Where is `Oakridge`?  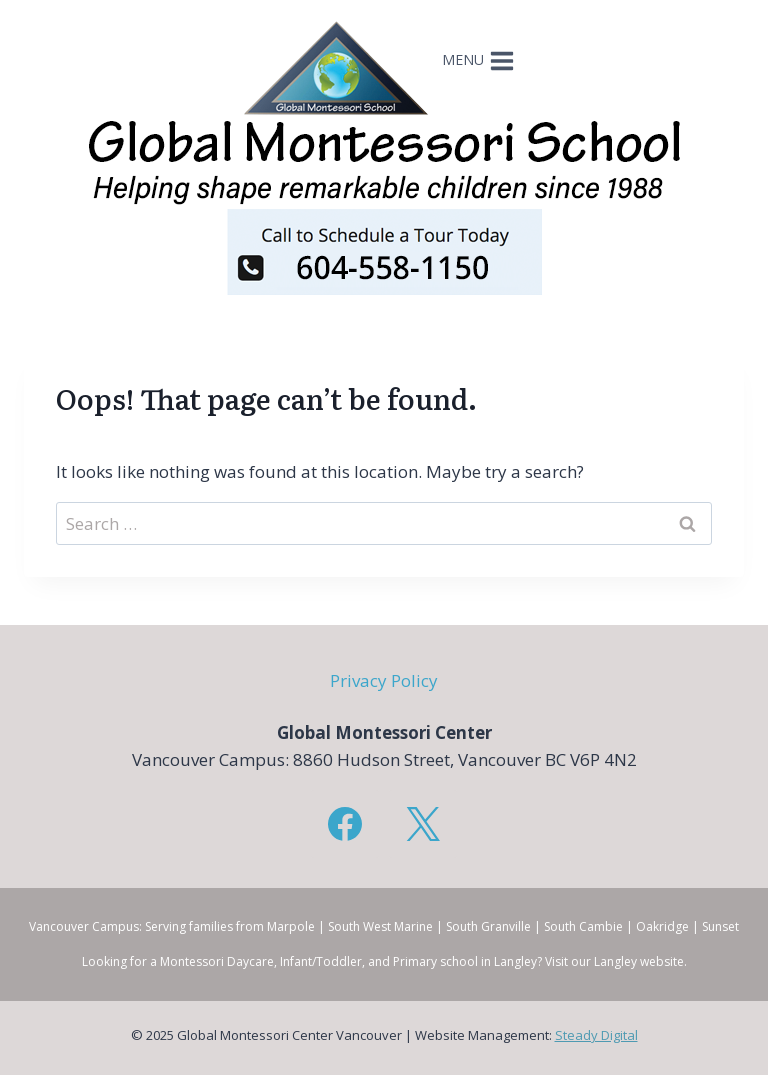 Oakridge is located at coordinates (662, 926).